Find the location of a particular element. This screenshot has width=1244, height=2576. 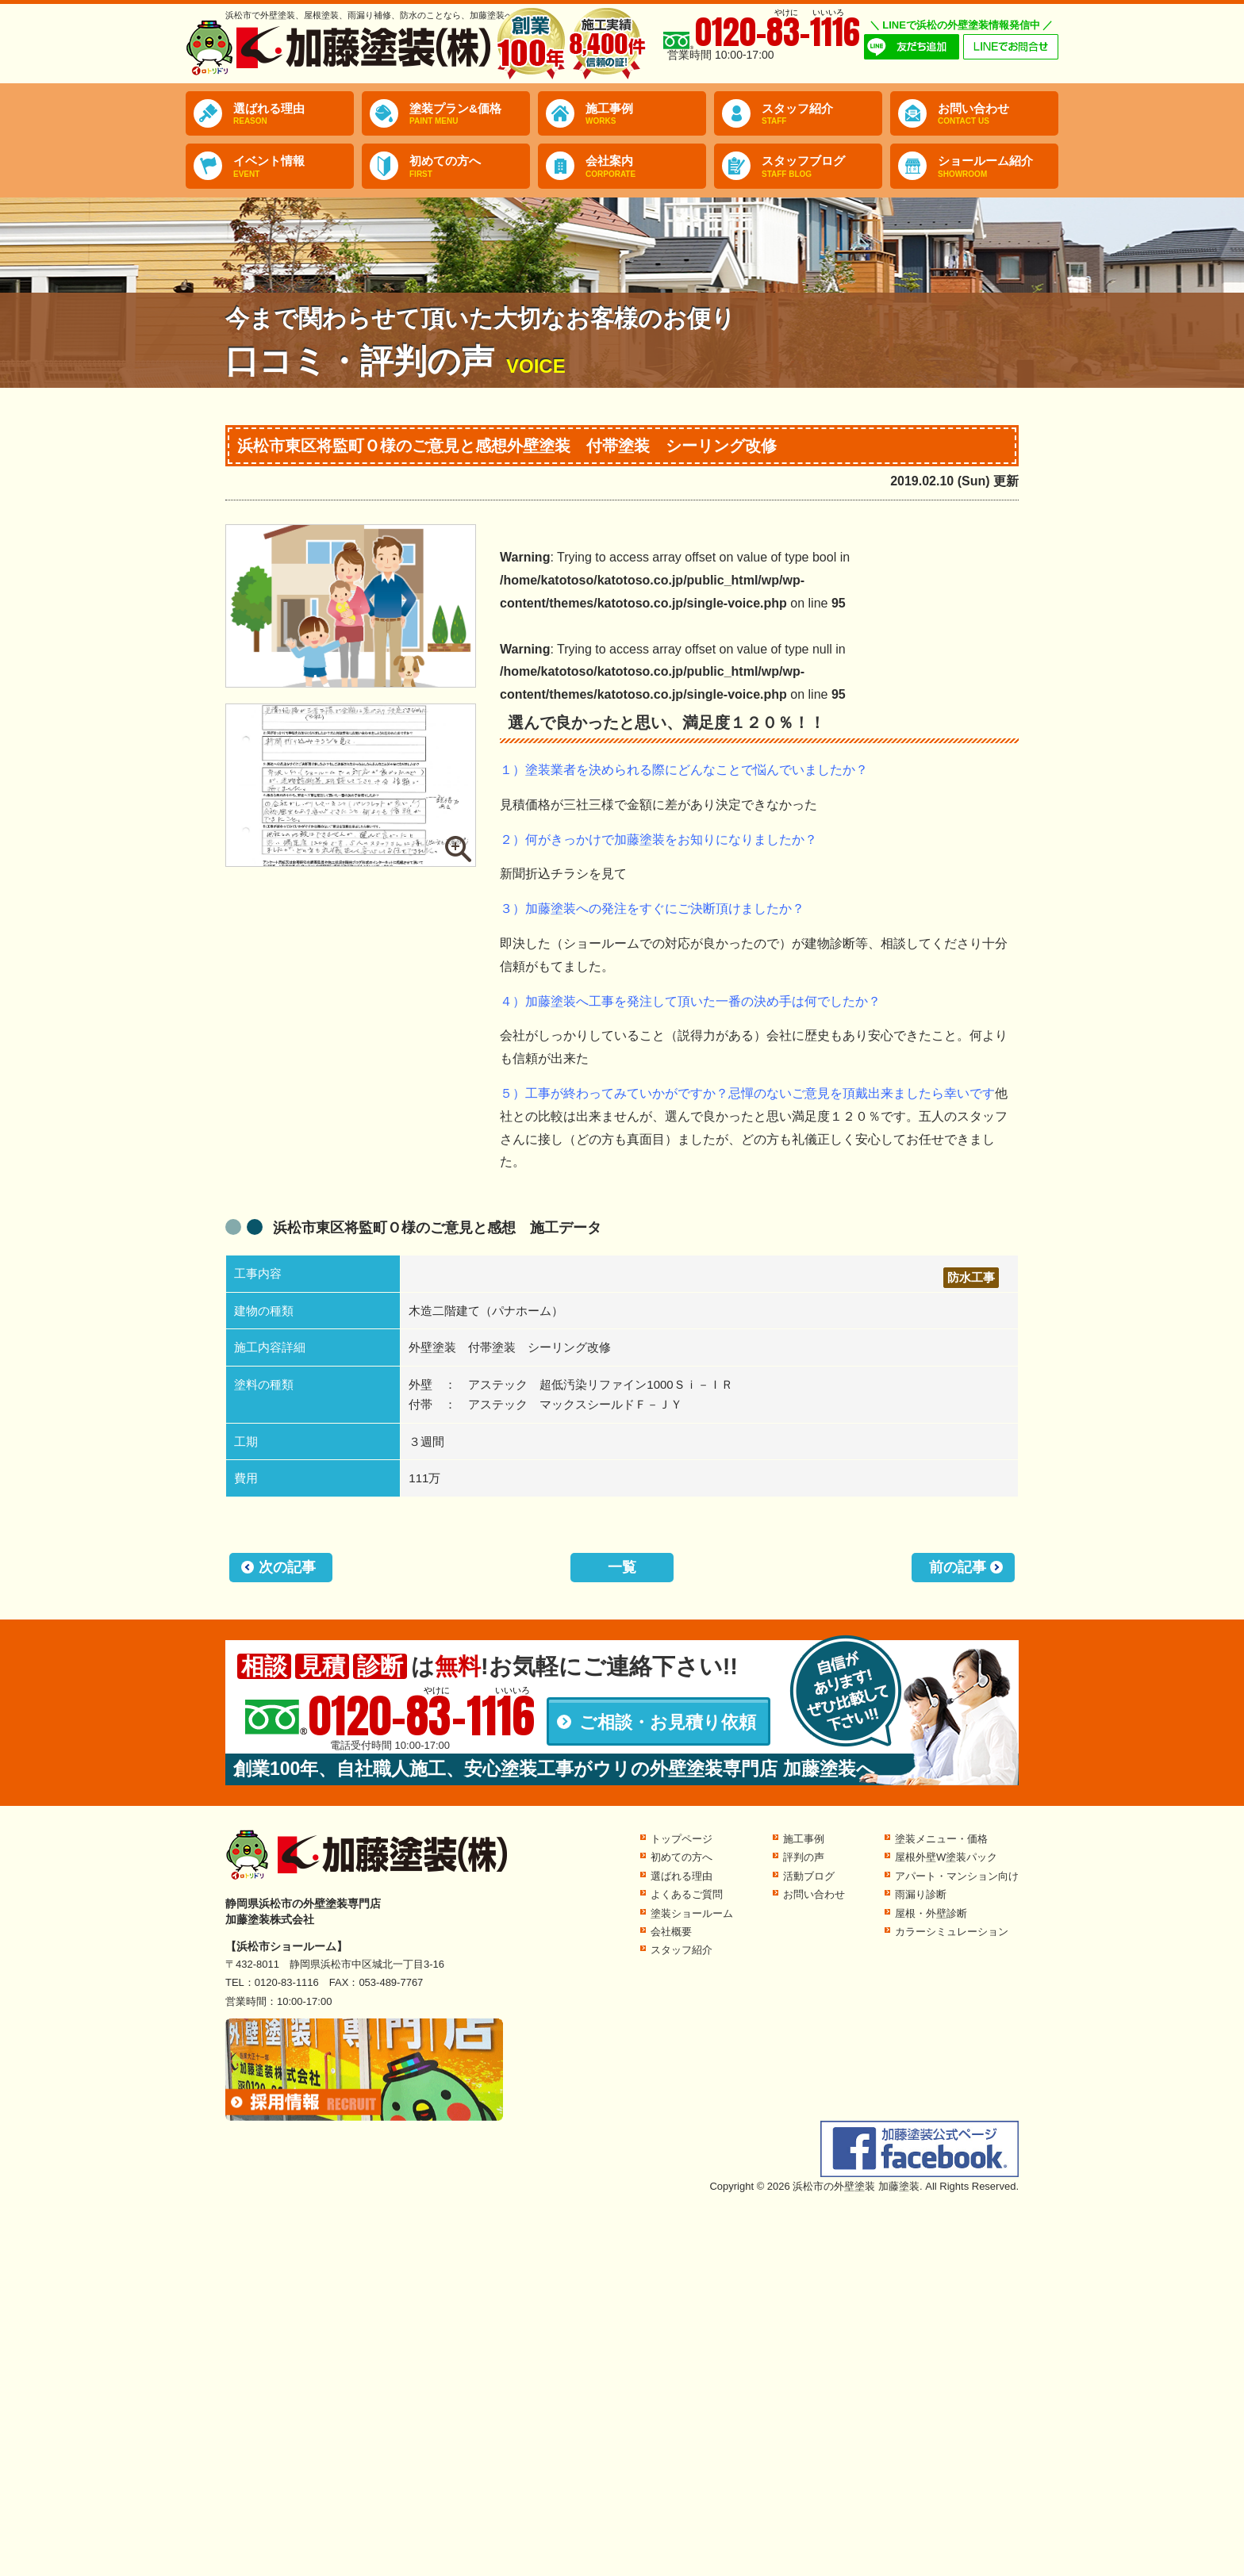

一覧 is located at coordinates (622, 1567).